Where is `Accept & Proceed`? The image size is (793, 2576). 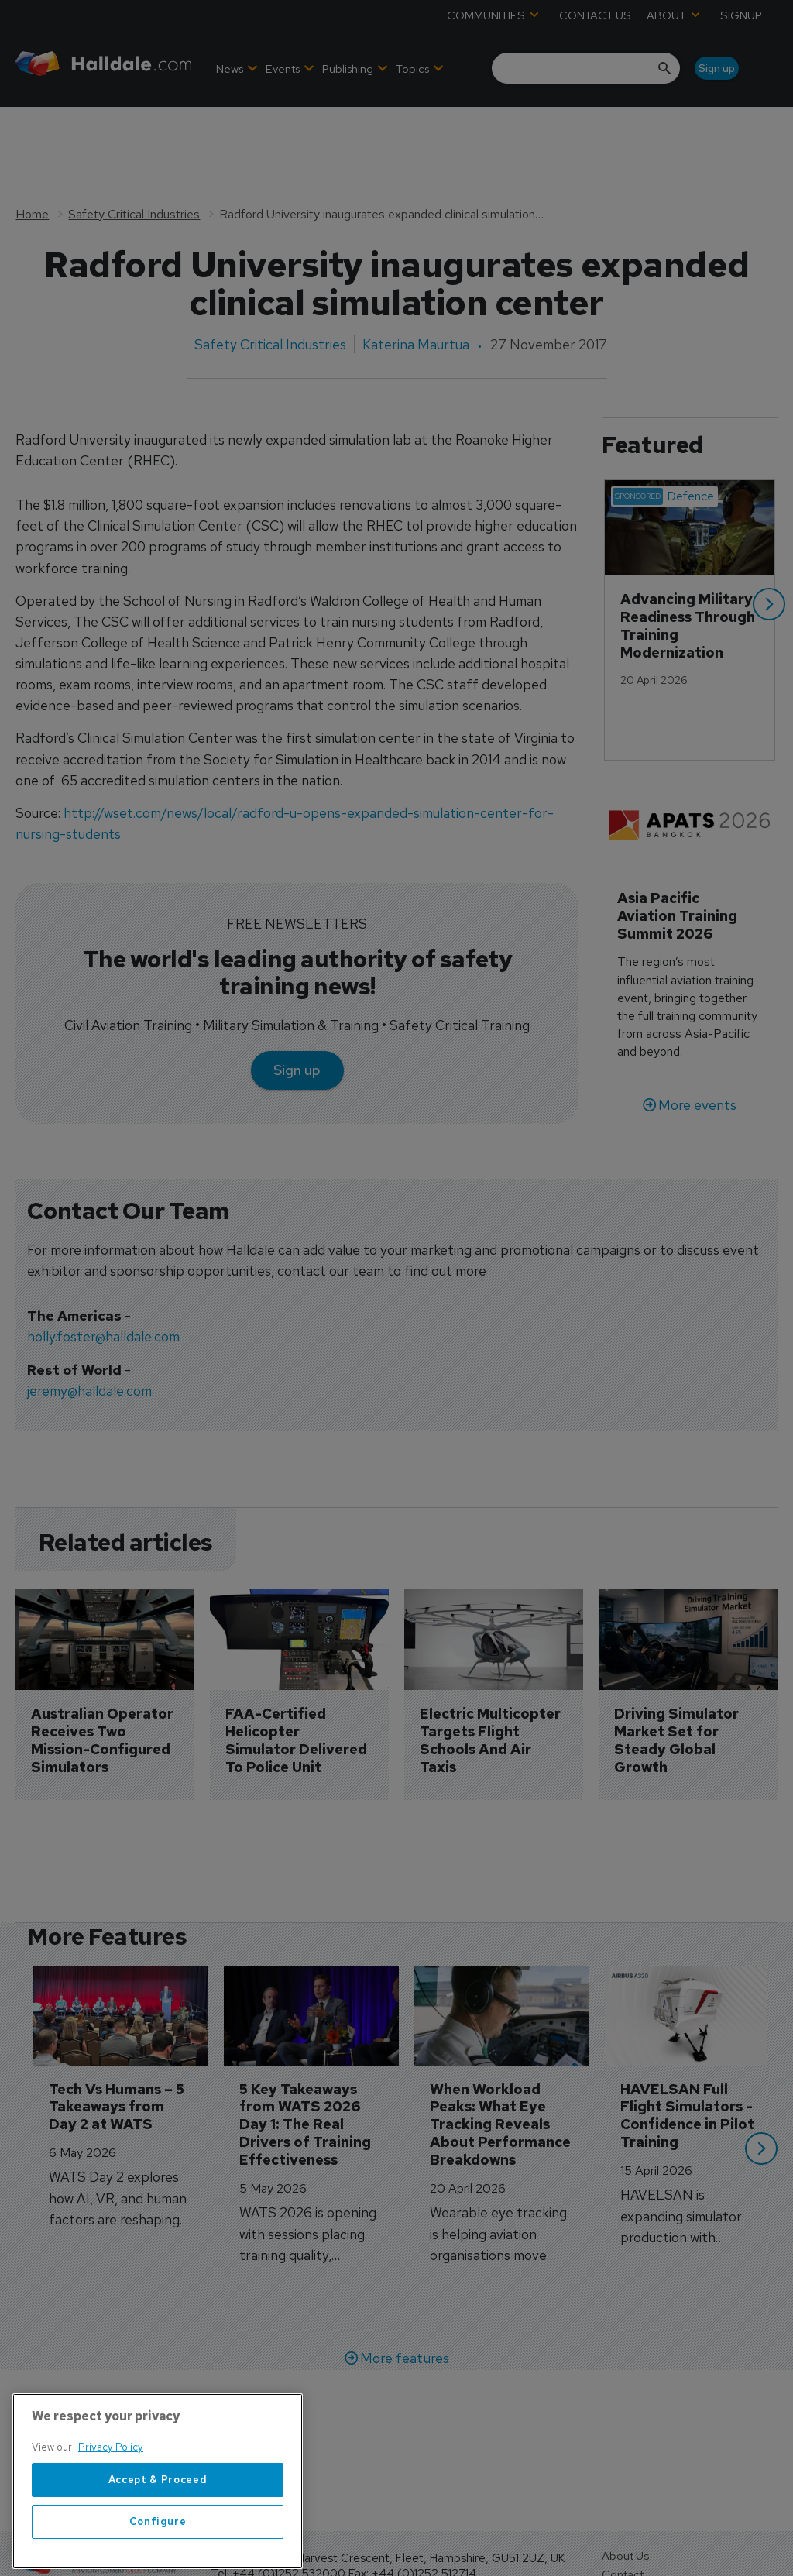 Accept & Proceed is located at coordinates (158, 2524).